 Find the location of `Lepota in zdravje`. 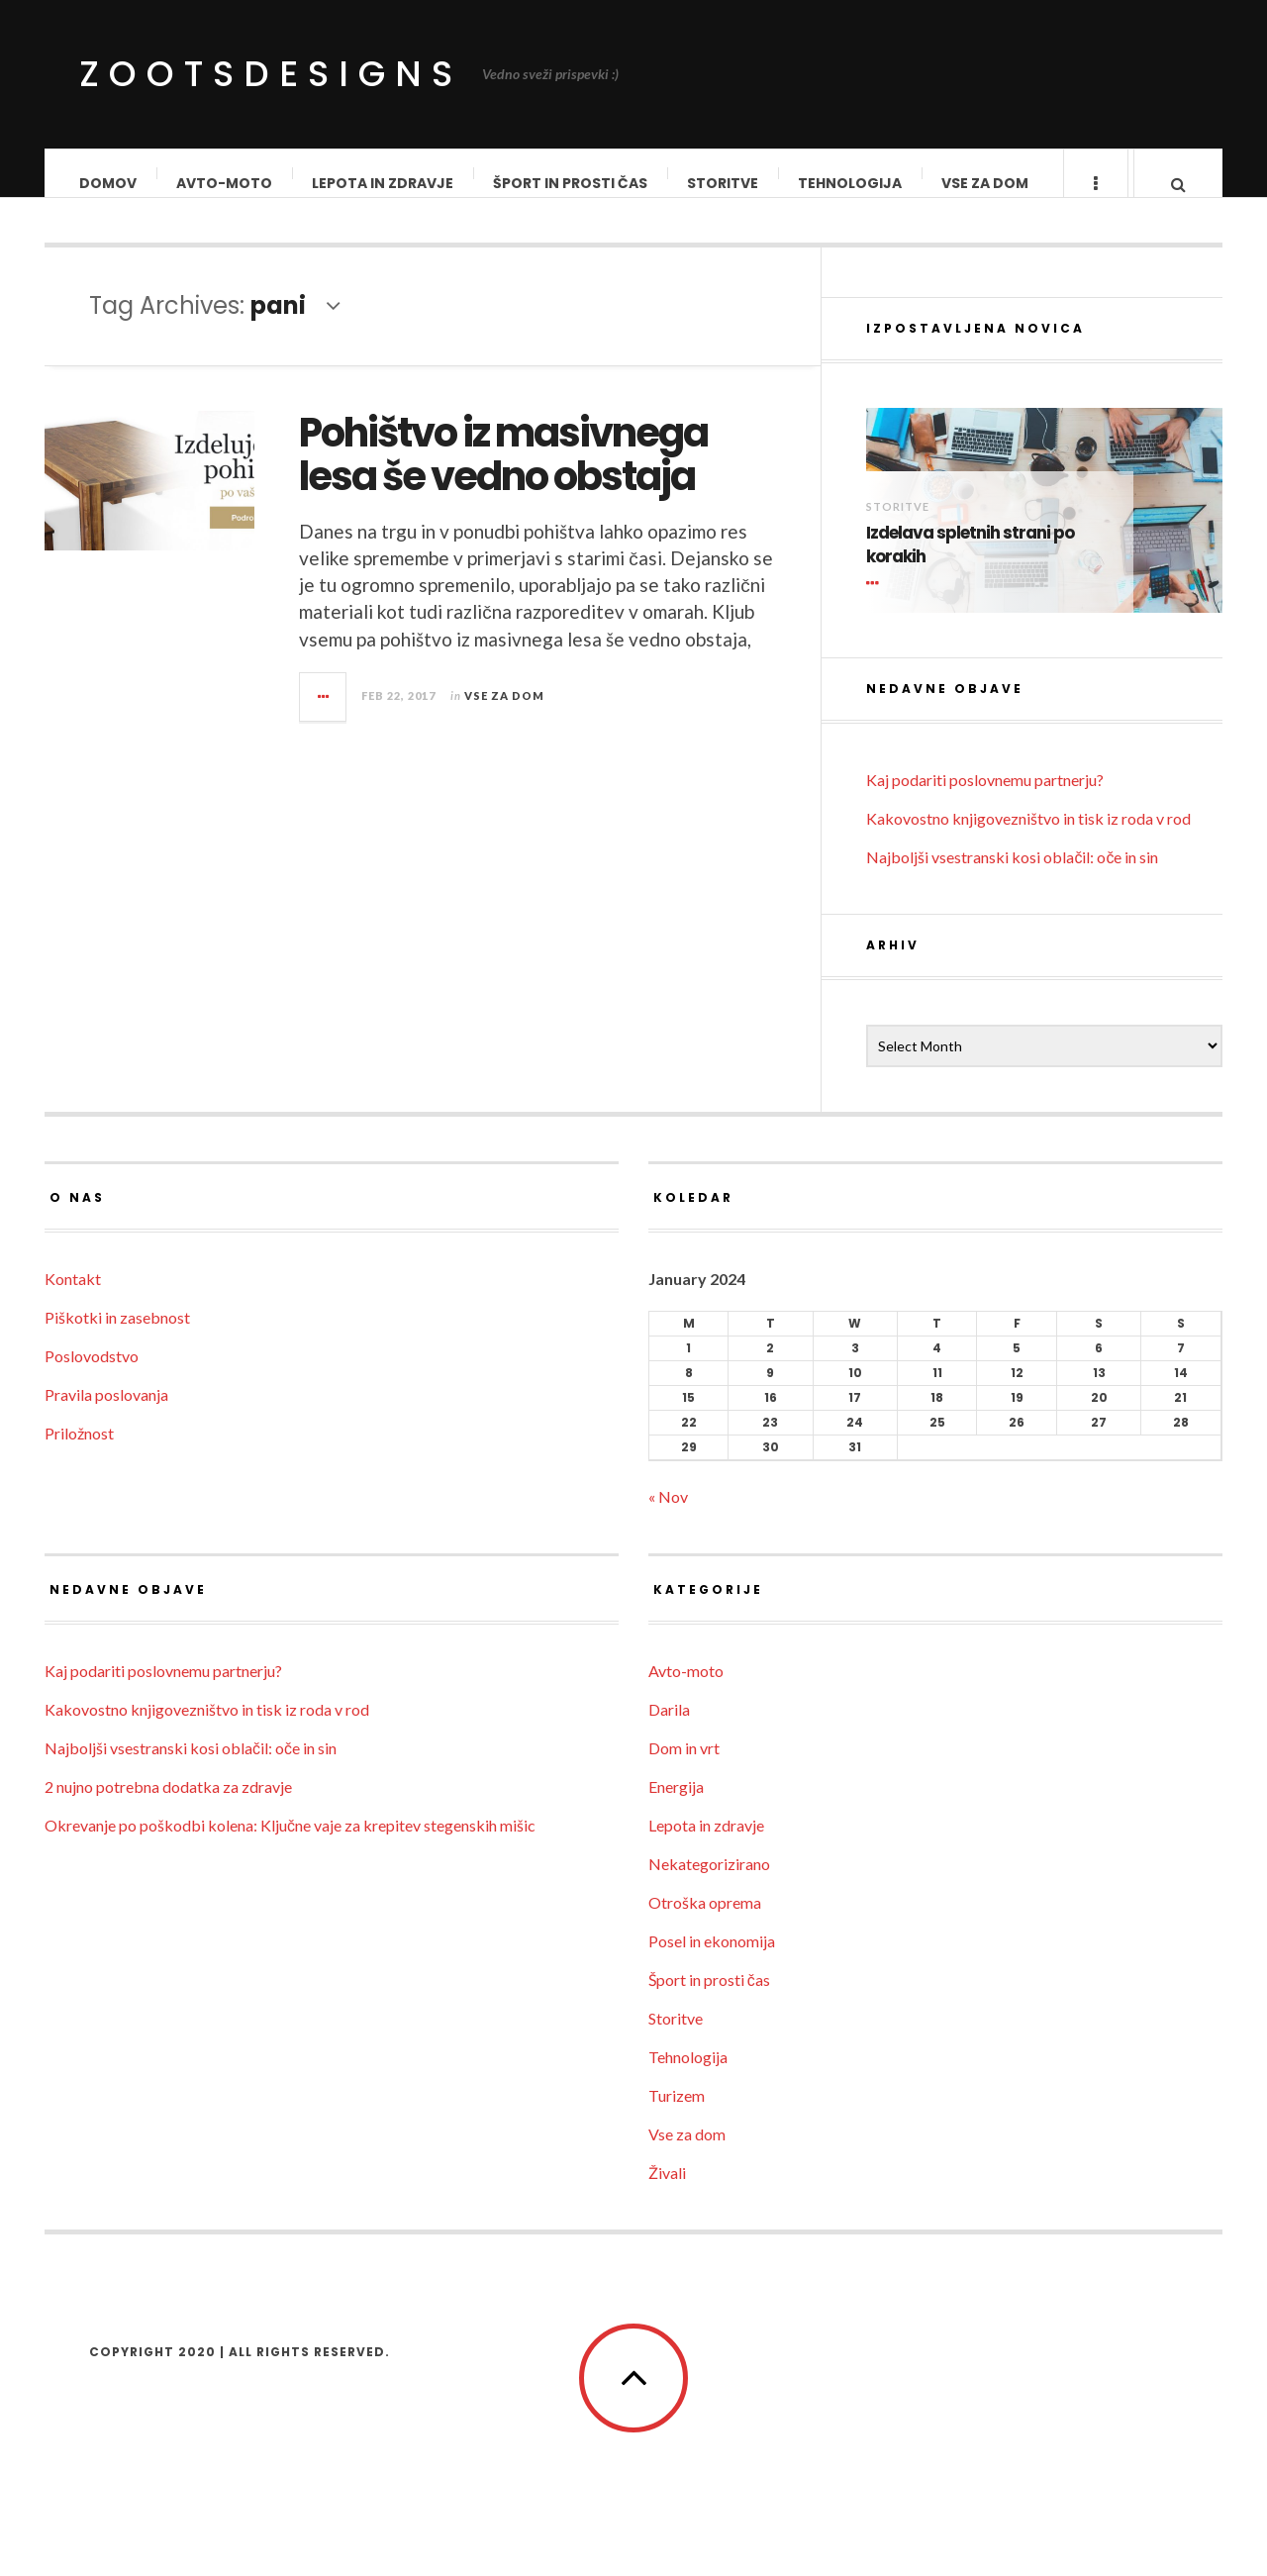

Lepota in zdravje is located at coordinates (383, 183).